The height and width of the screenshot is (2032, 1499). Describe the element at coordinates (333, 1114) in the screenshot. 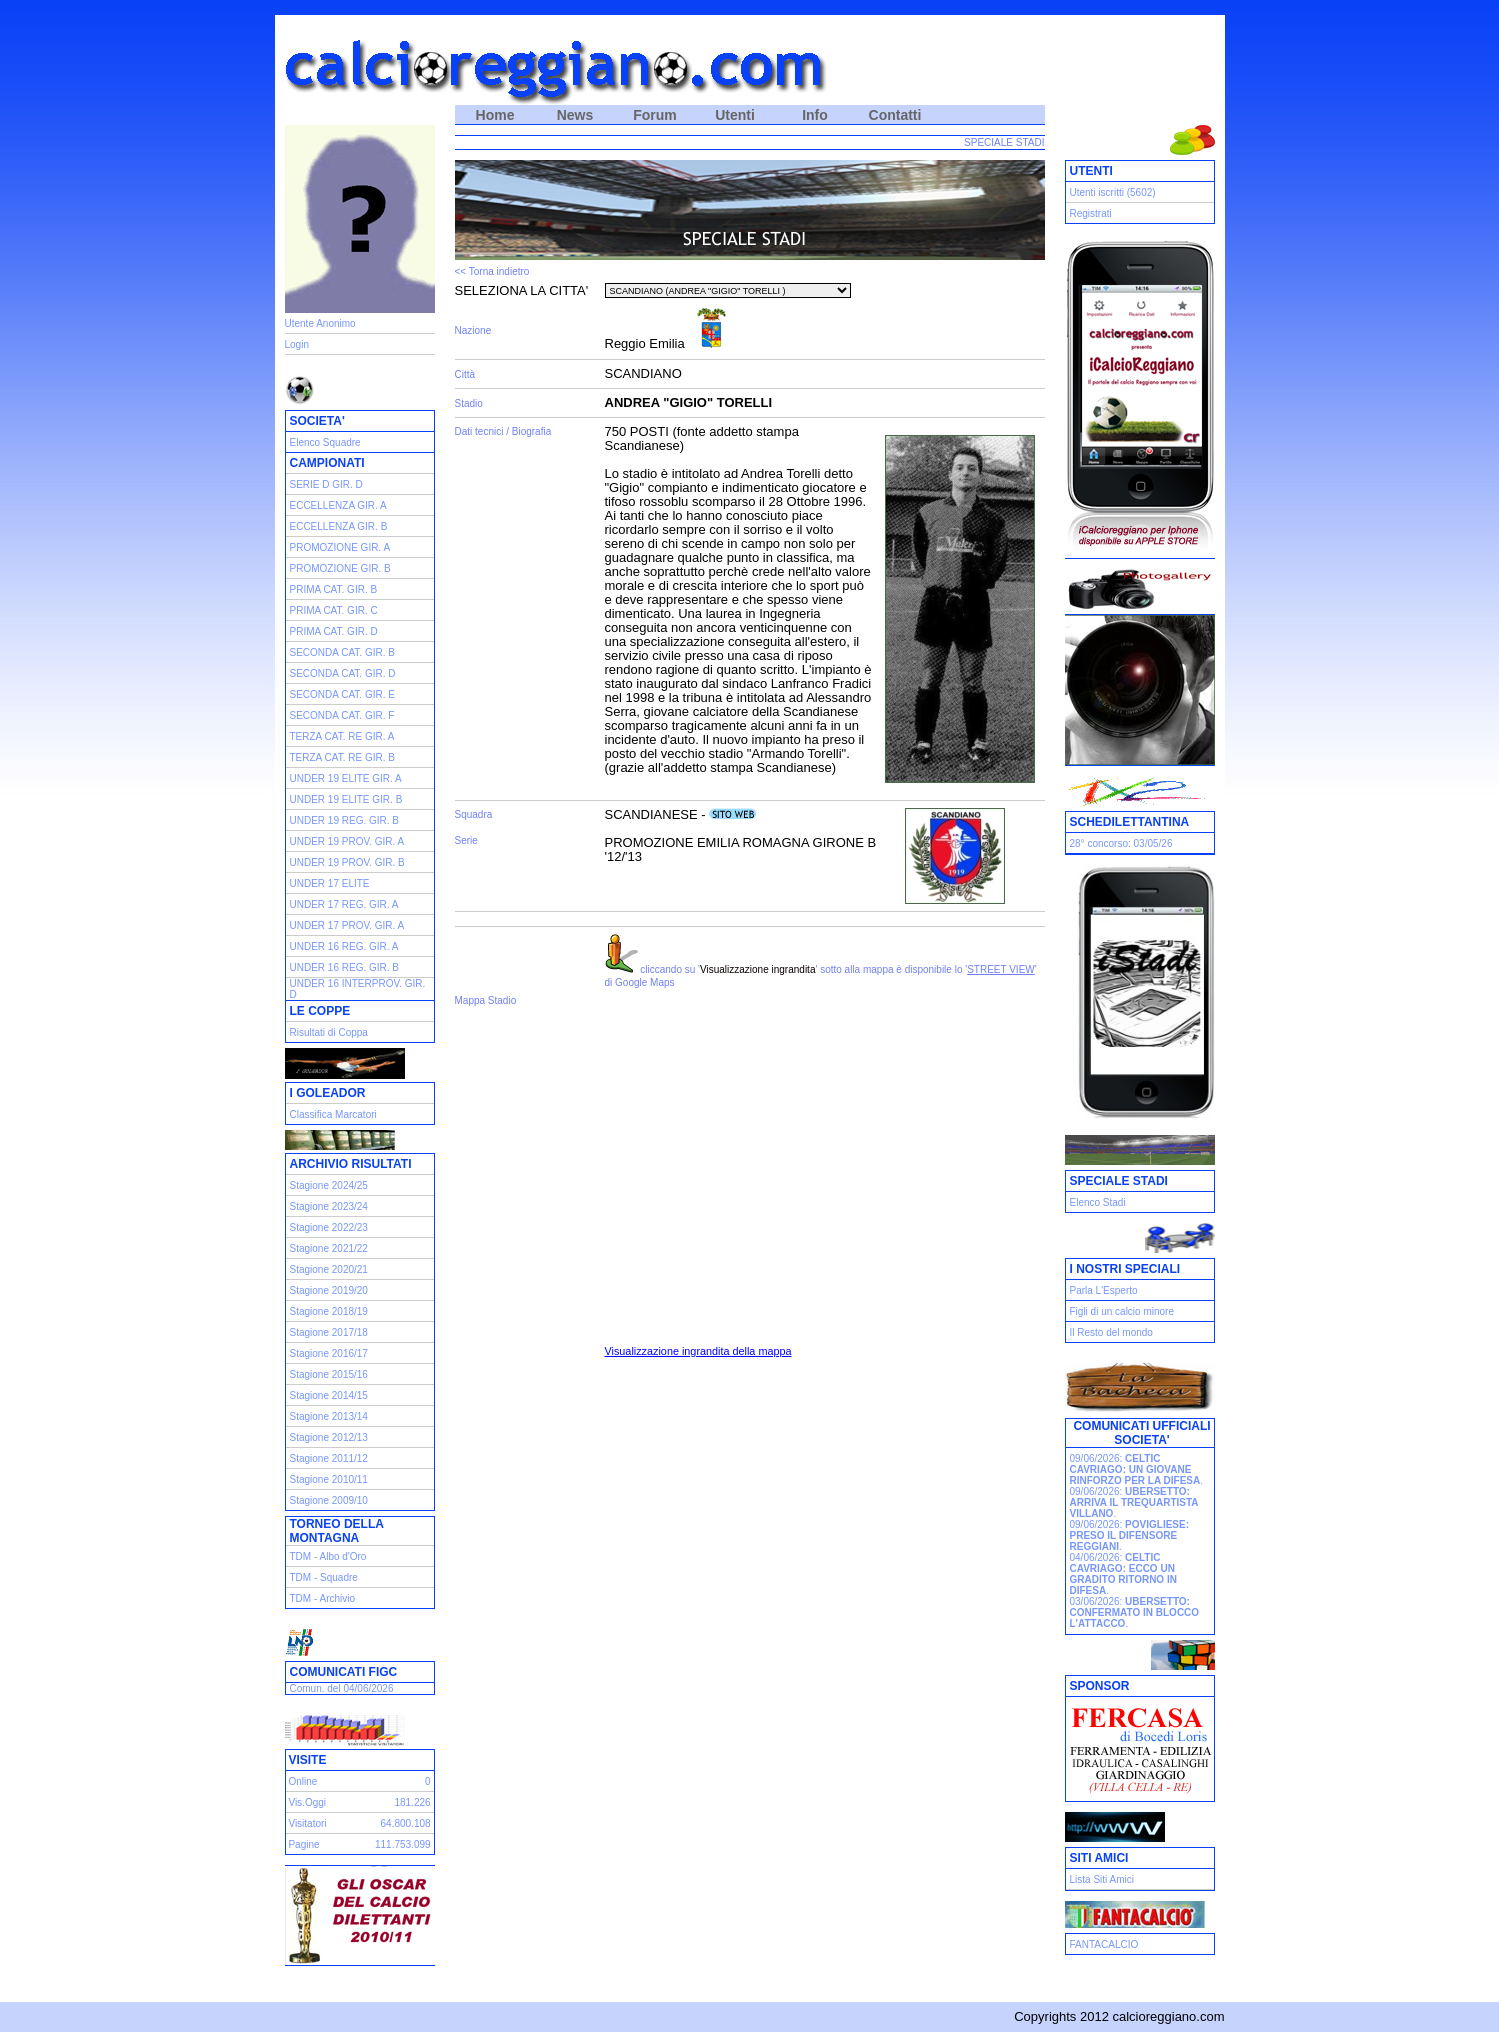

I see `Classifica Marcatori` at that location.